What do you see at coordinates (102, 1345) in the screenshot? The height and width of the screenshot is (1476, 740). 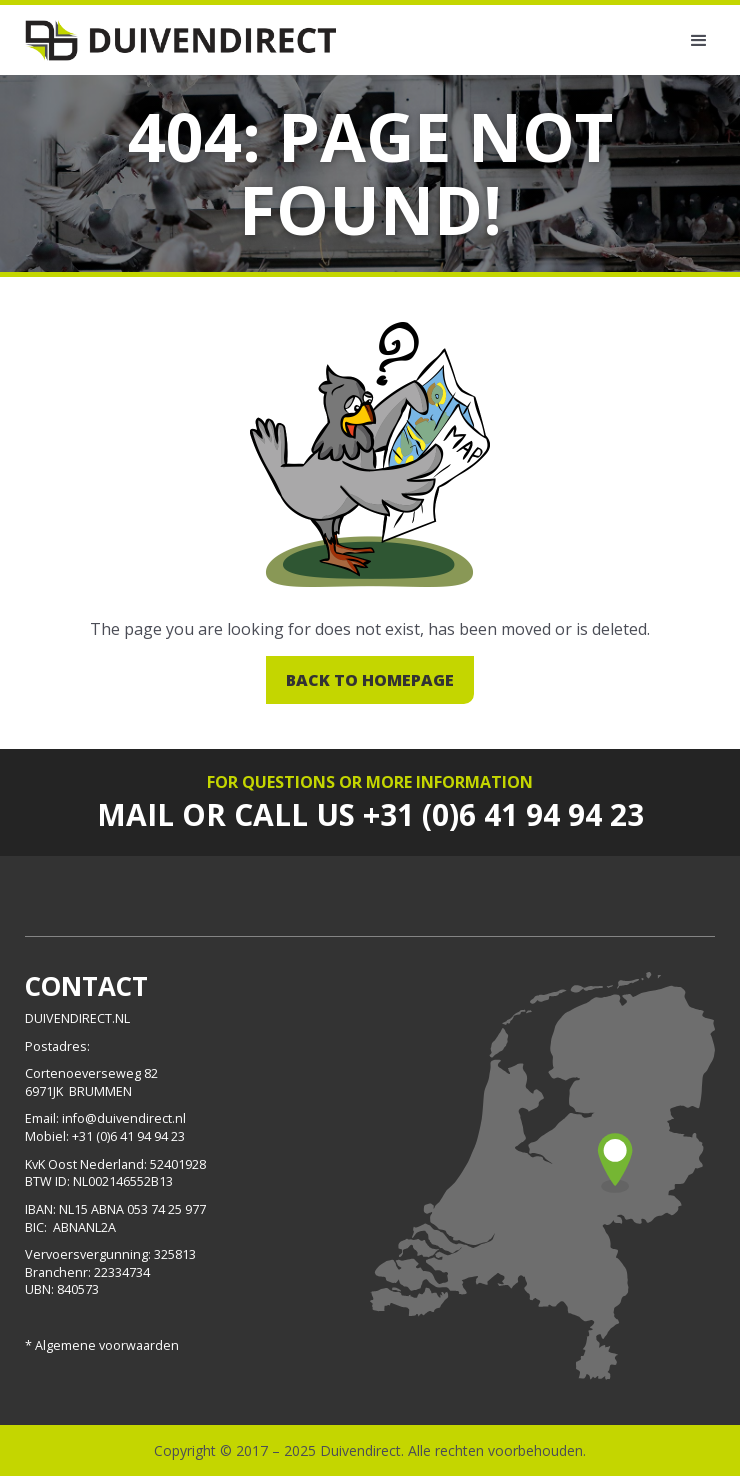 I see `* Algemene voorwaarden` at bounding box center [102, 1345].